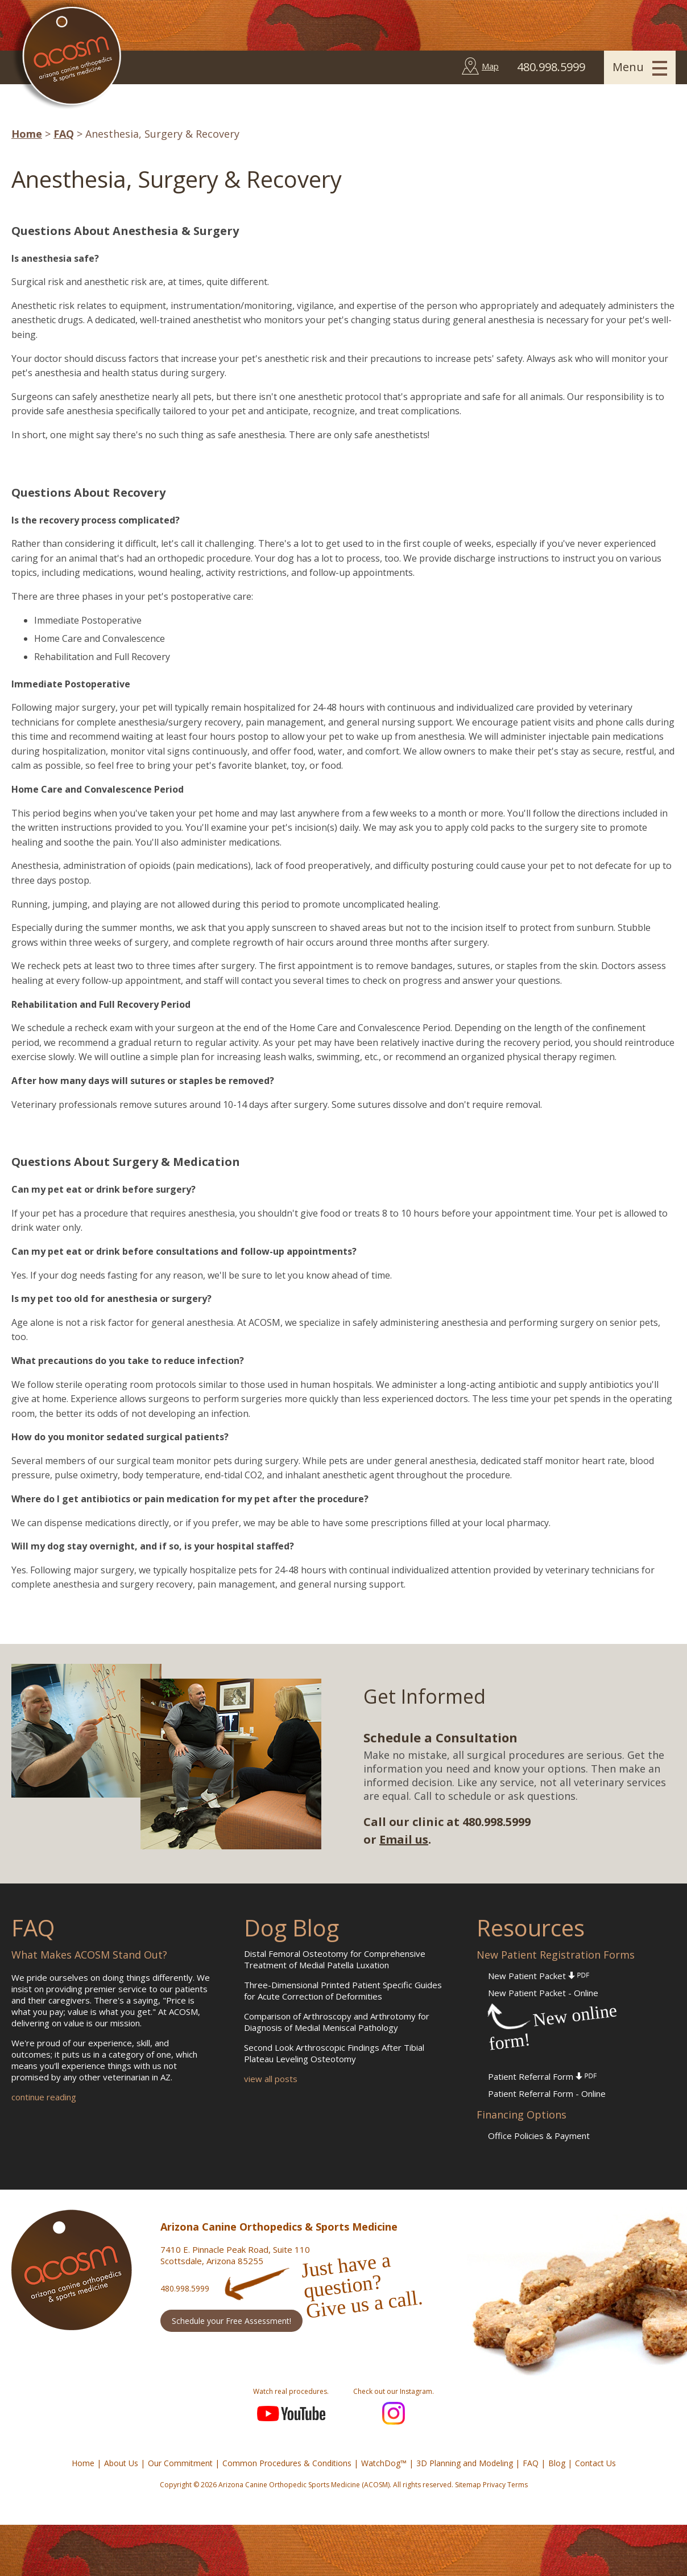  I want to click on Common Procedures & Conditions, so click(286, 2463).